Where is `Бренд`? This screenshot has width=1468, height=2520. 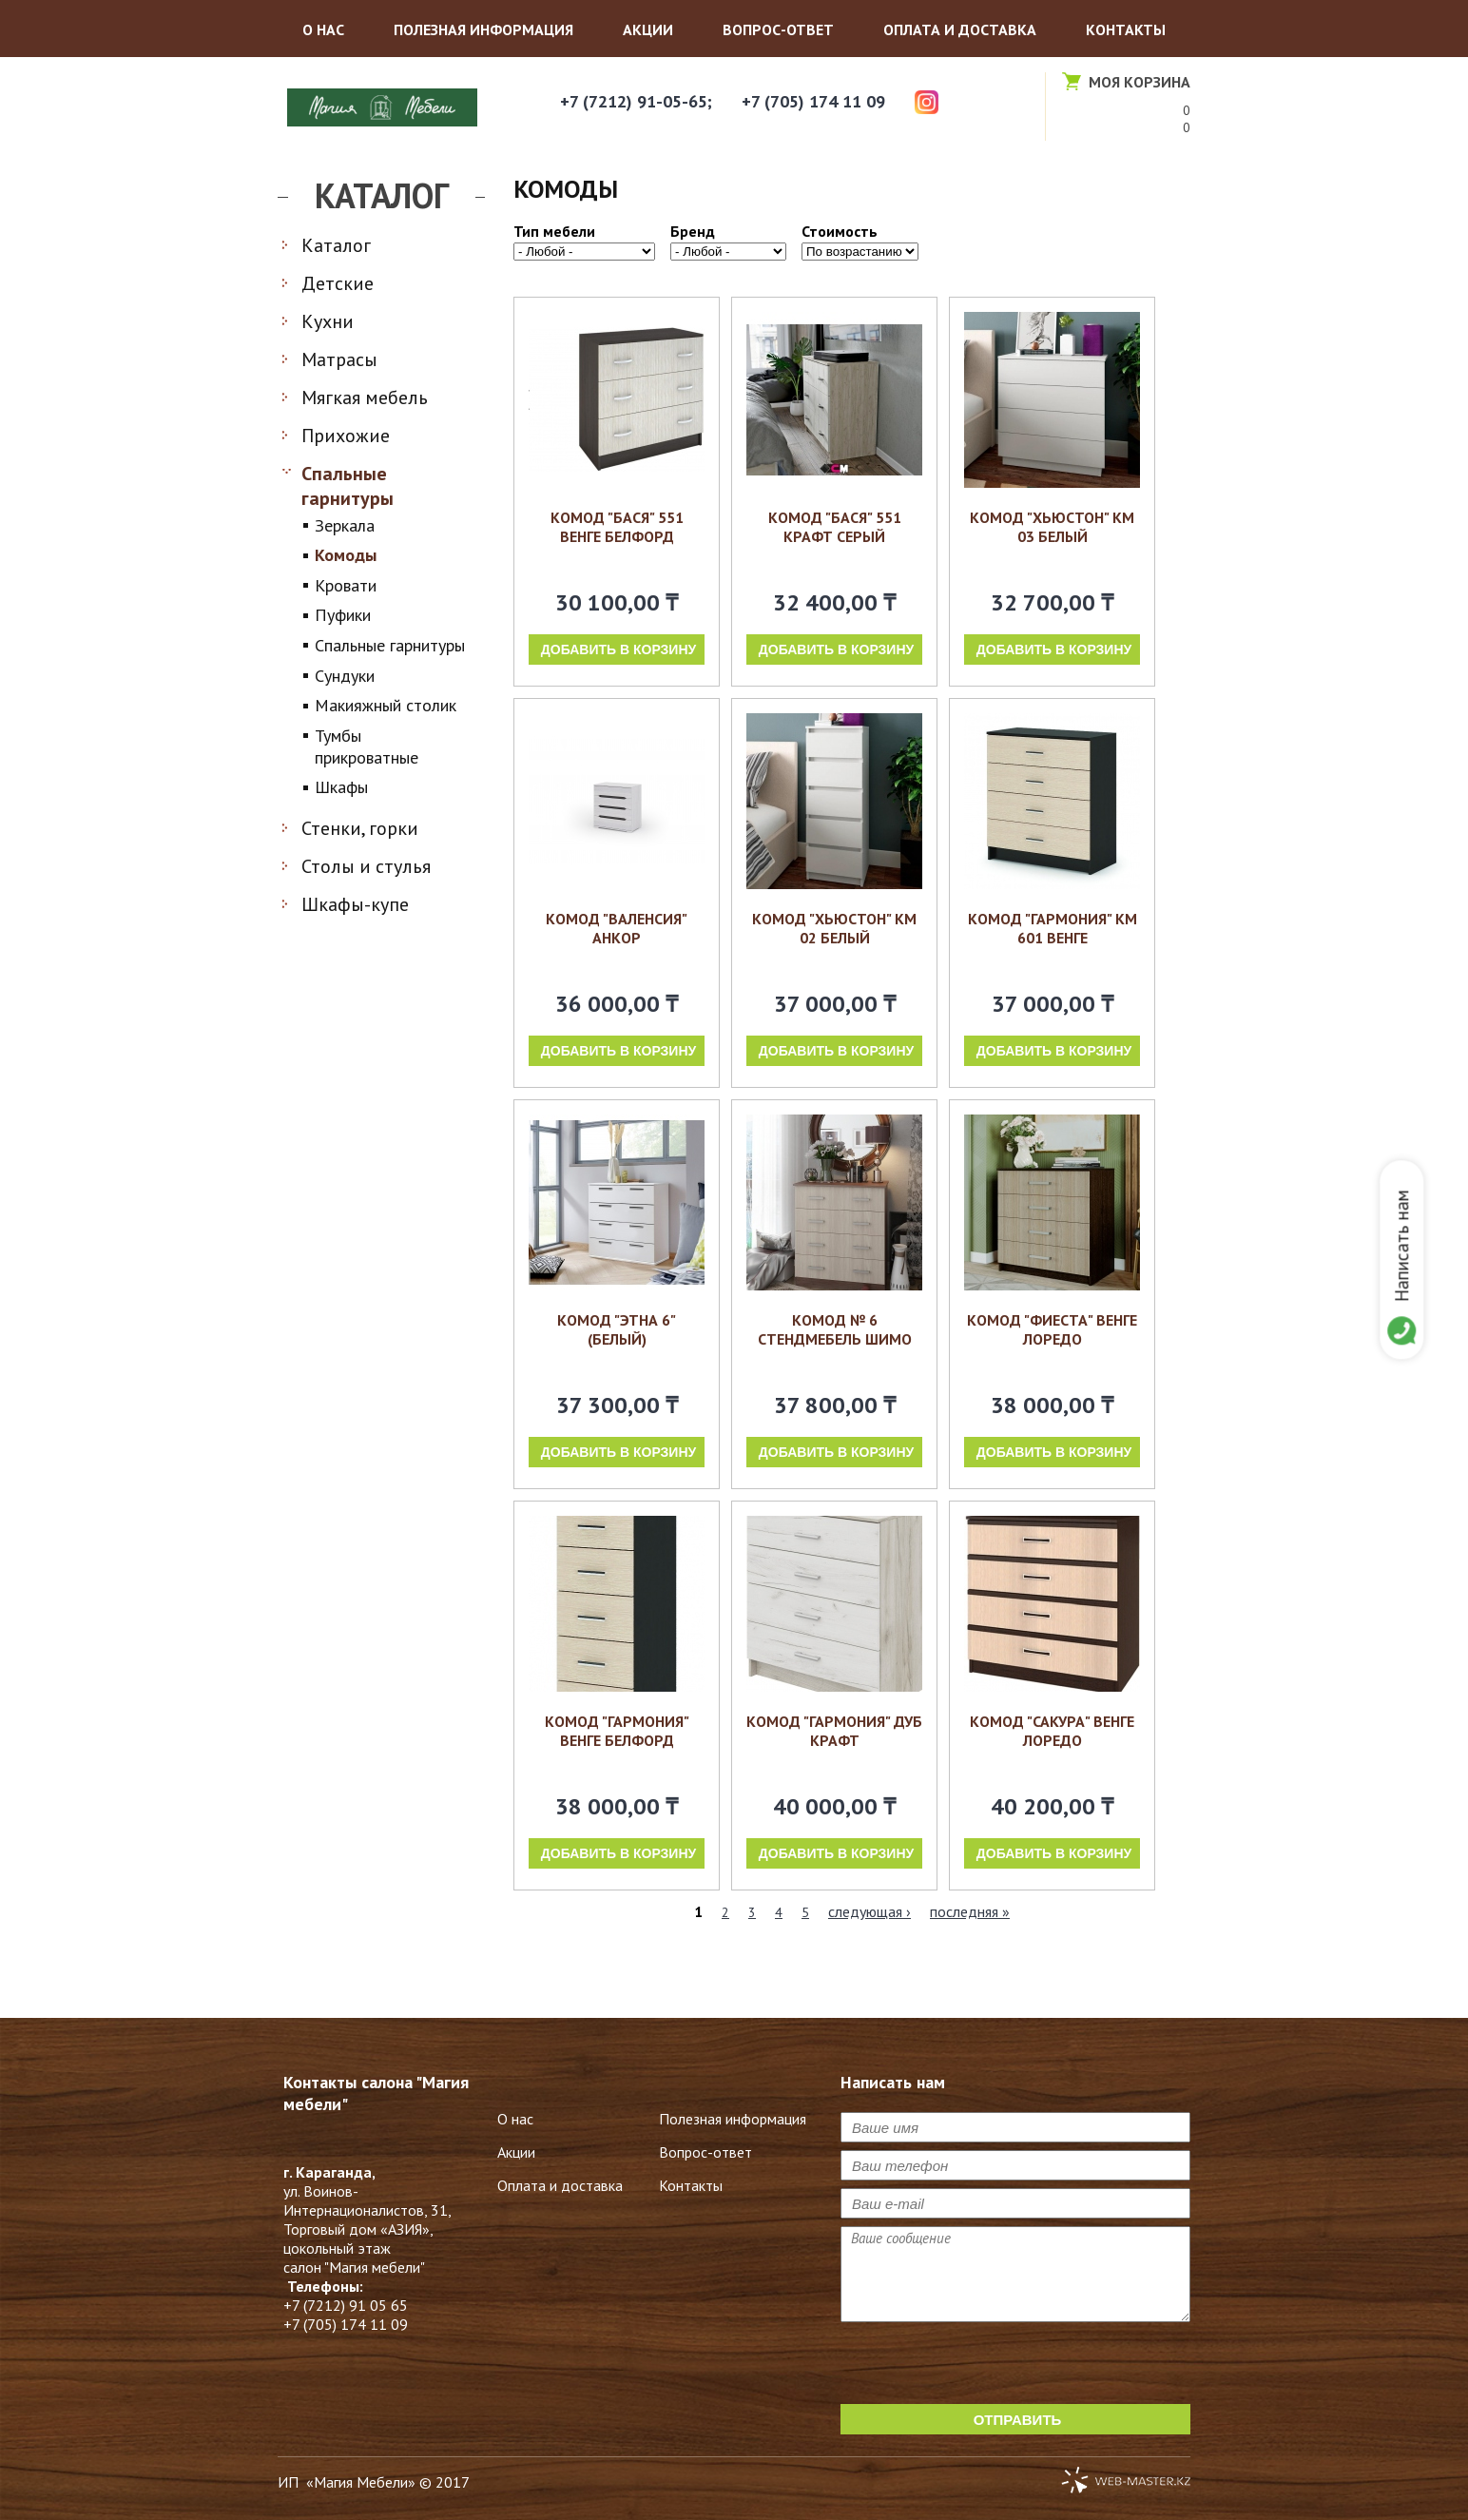 Бренд is located at coordinates (692, 231).